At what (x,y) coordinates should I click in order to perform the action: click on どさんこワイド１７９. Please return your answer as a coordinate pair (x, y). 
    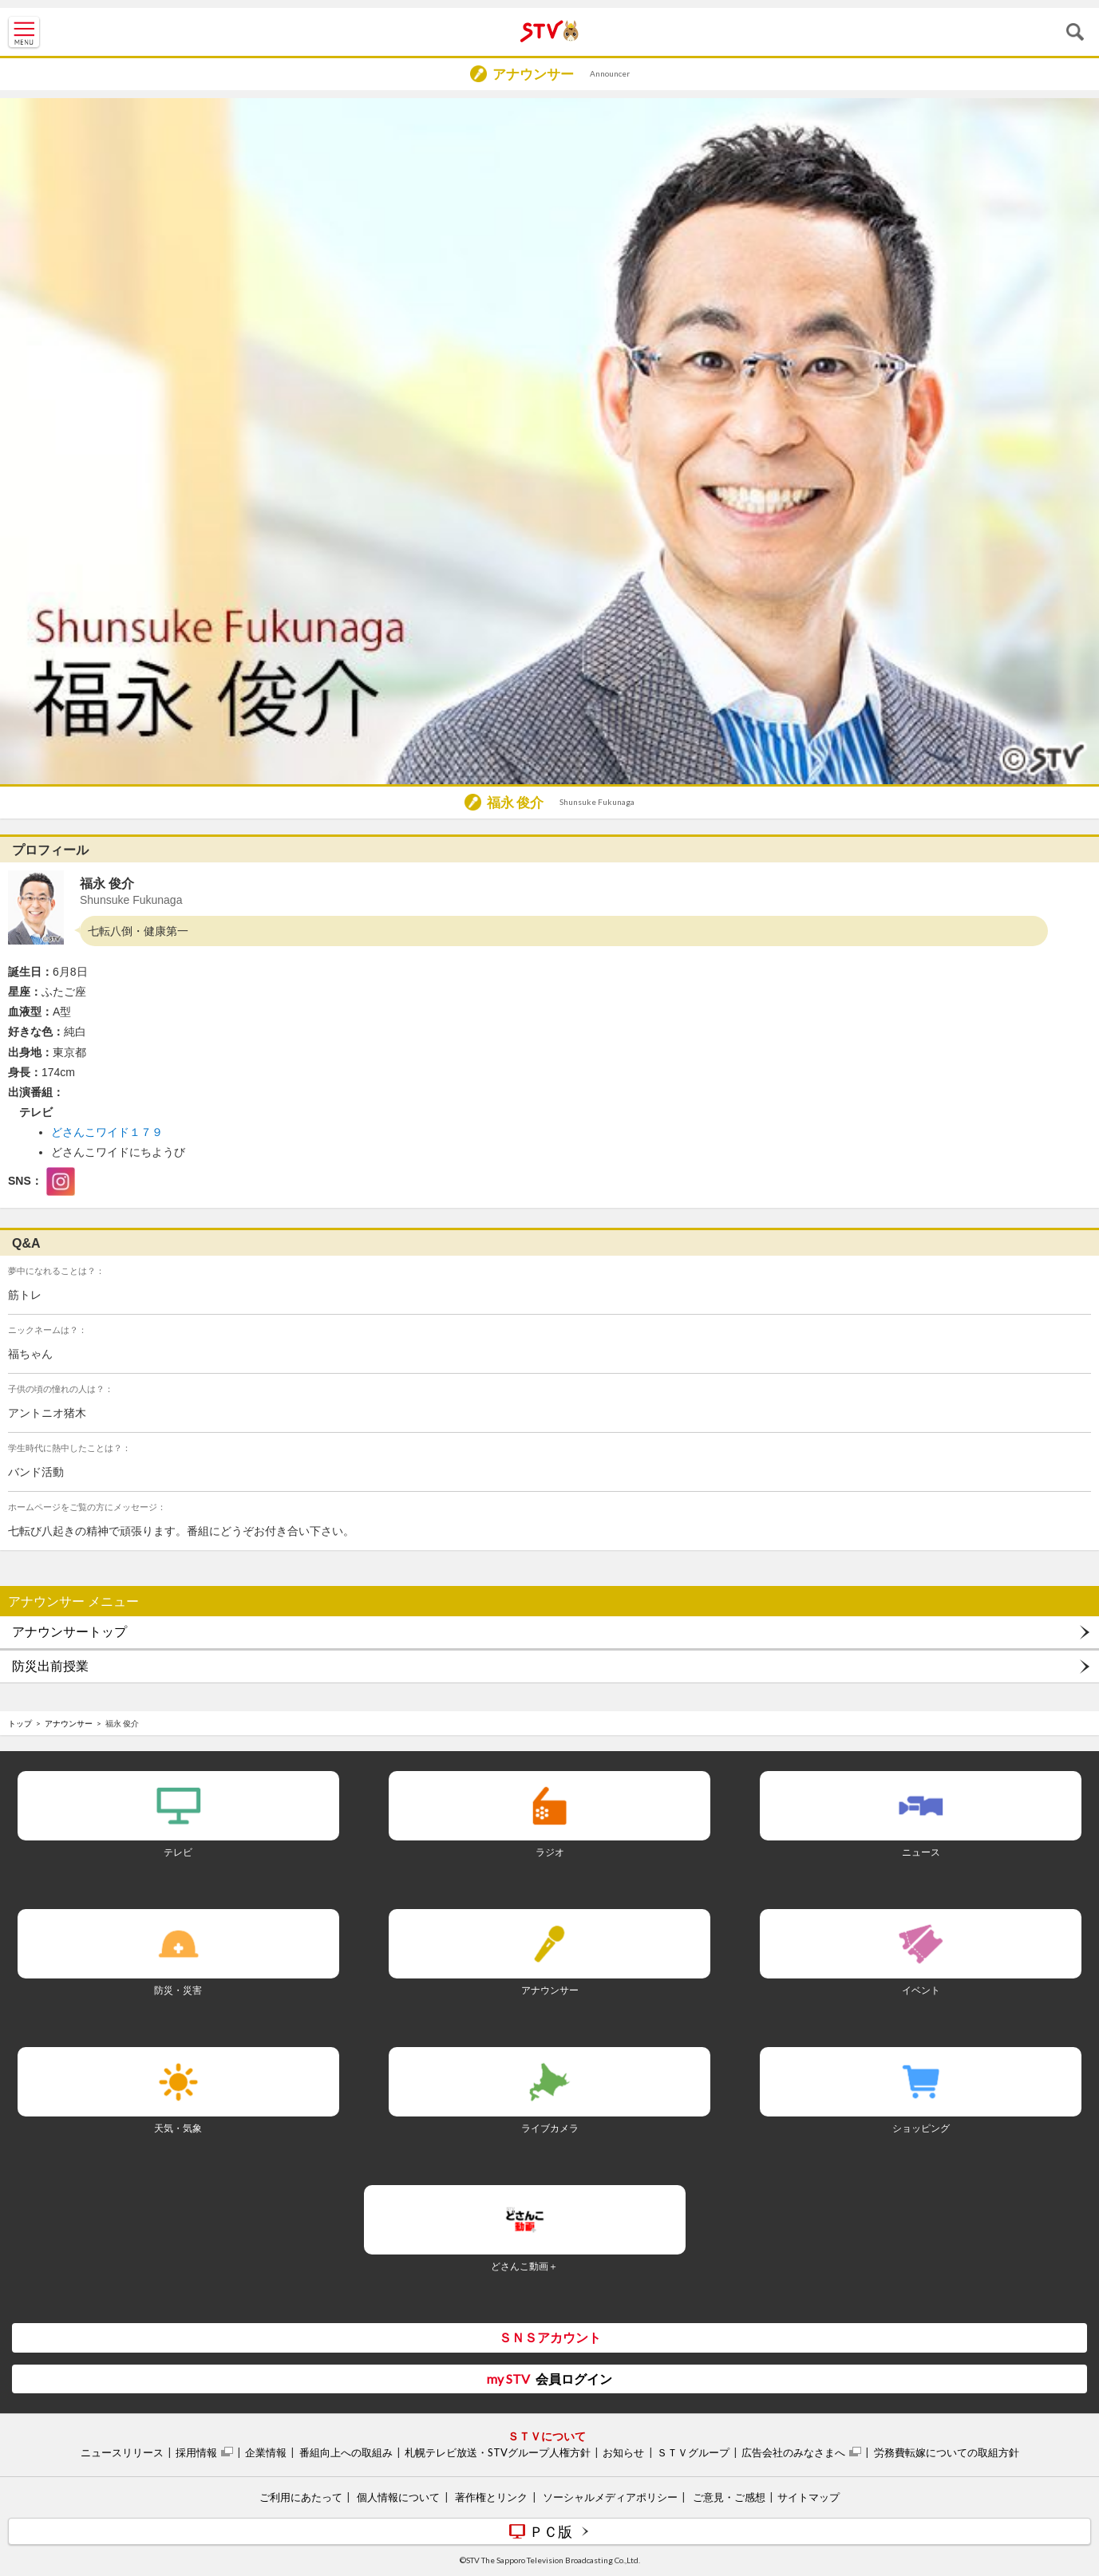
    Looking at the image, I should click on (107, 1132).